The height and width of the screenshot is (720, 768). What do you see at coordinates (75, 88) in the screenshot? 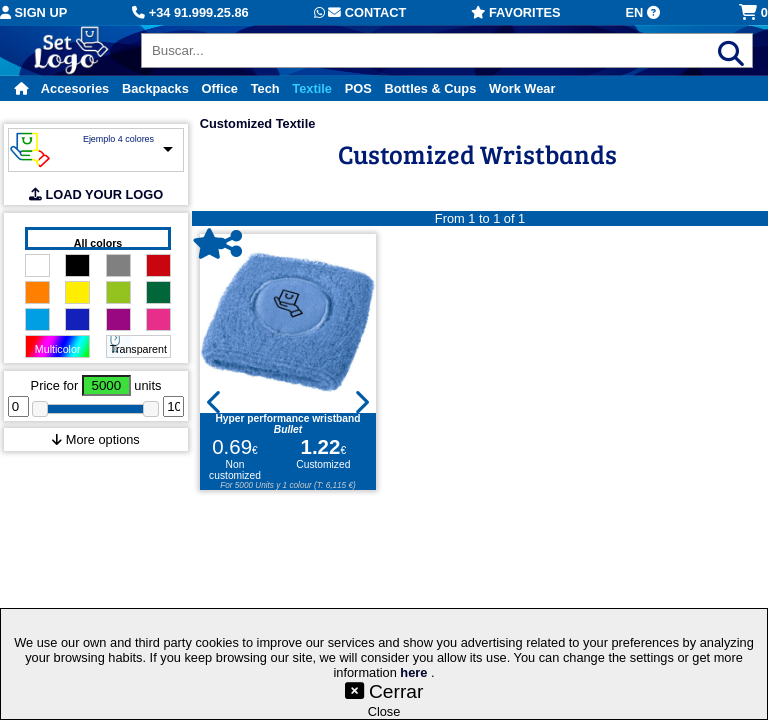
I see `Accesories` at bounding box center [75, 88].